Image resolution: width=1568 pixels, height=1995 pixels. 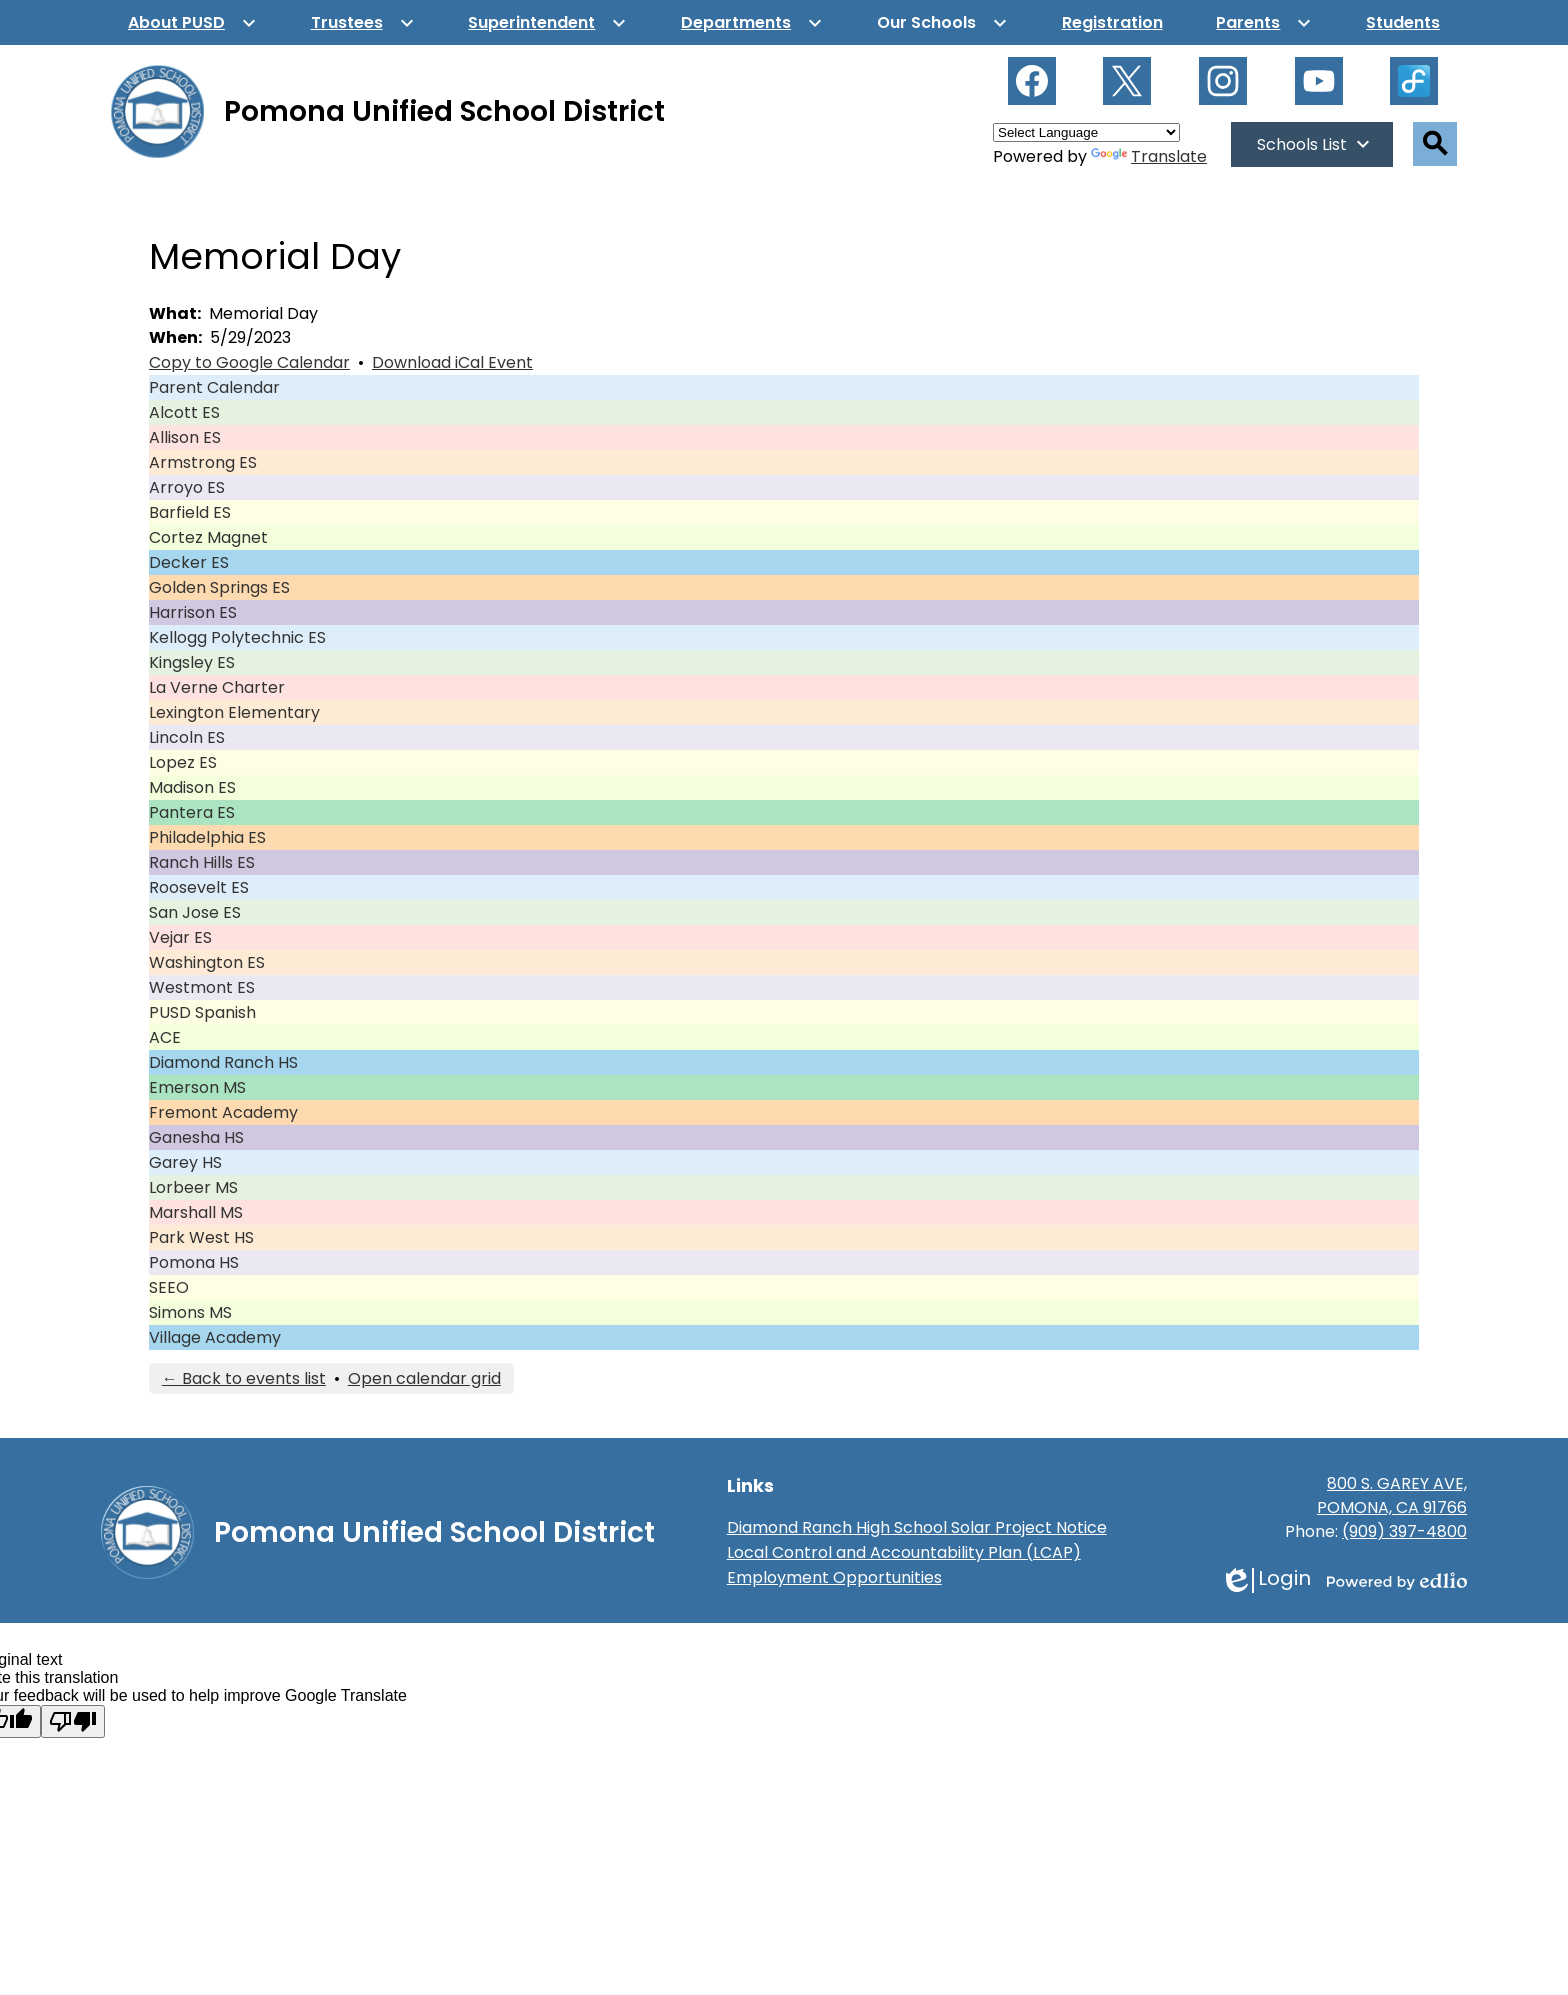 I want to click on Westmont ES, so click(x=202, y=987).